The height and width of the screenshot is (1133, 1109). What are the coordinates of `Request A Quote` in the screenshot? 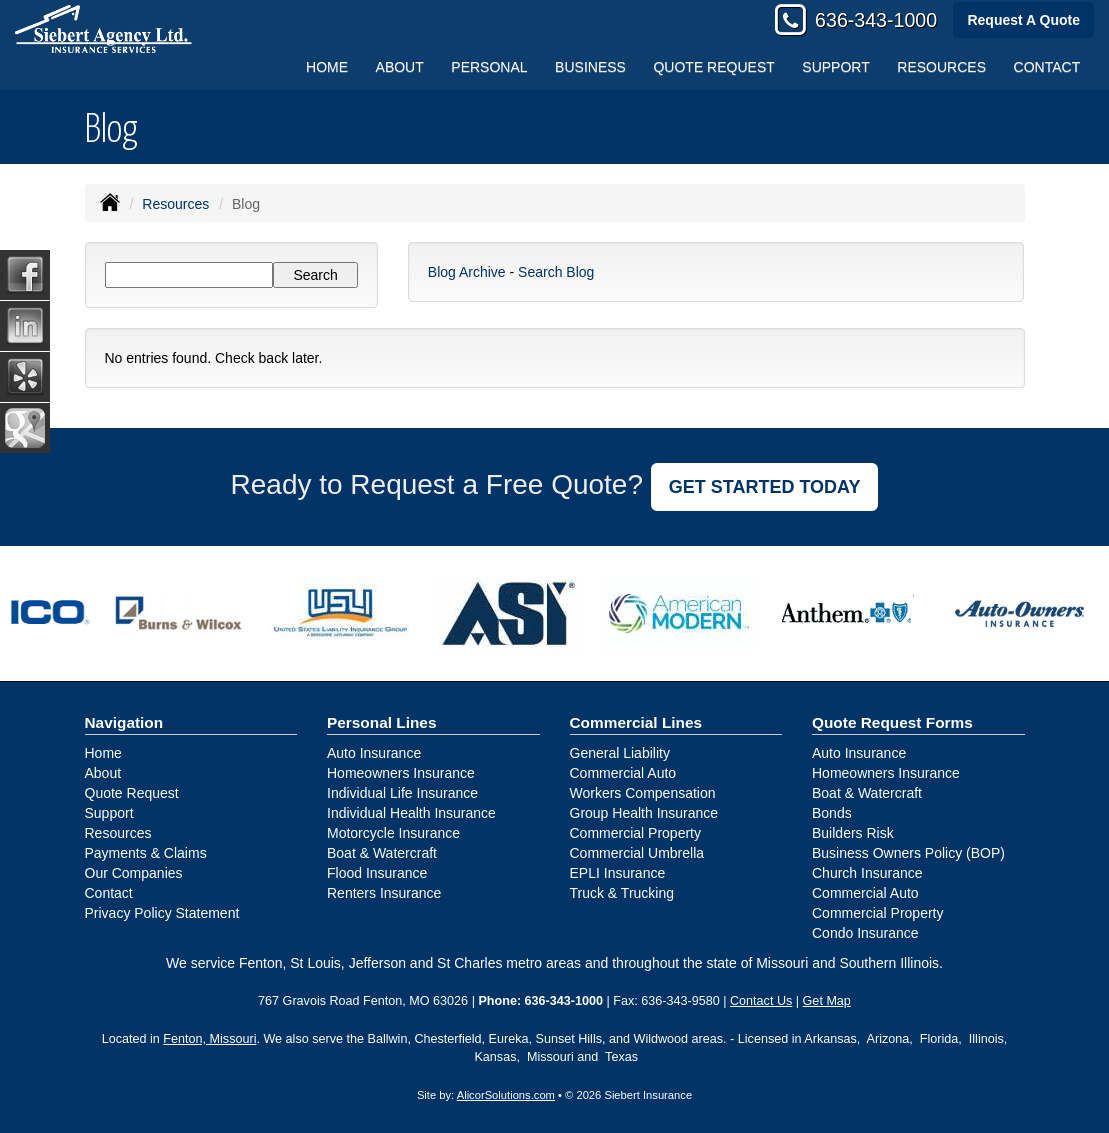 It's located at (1023, 20).